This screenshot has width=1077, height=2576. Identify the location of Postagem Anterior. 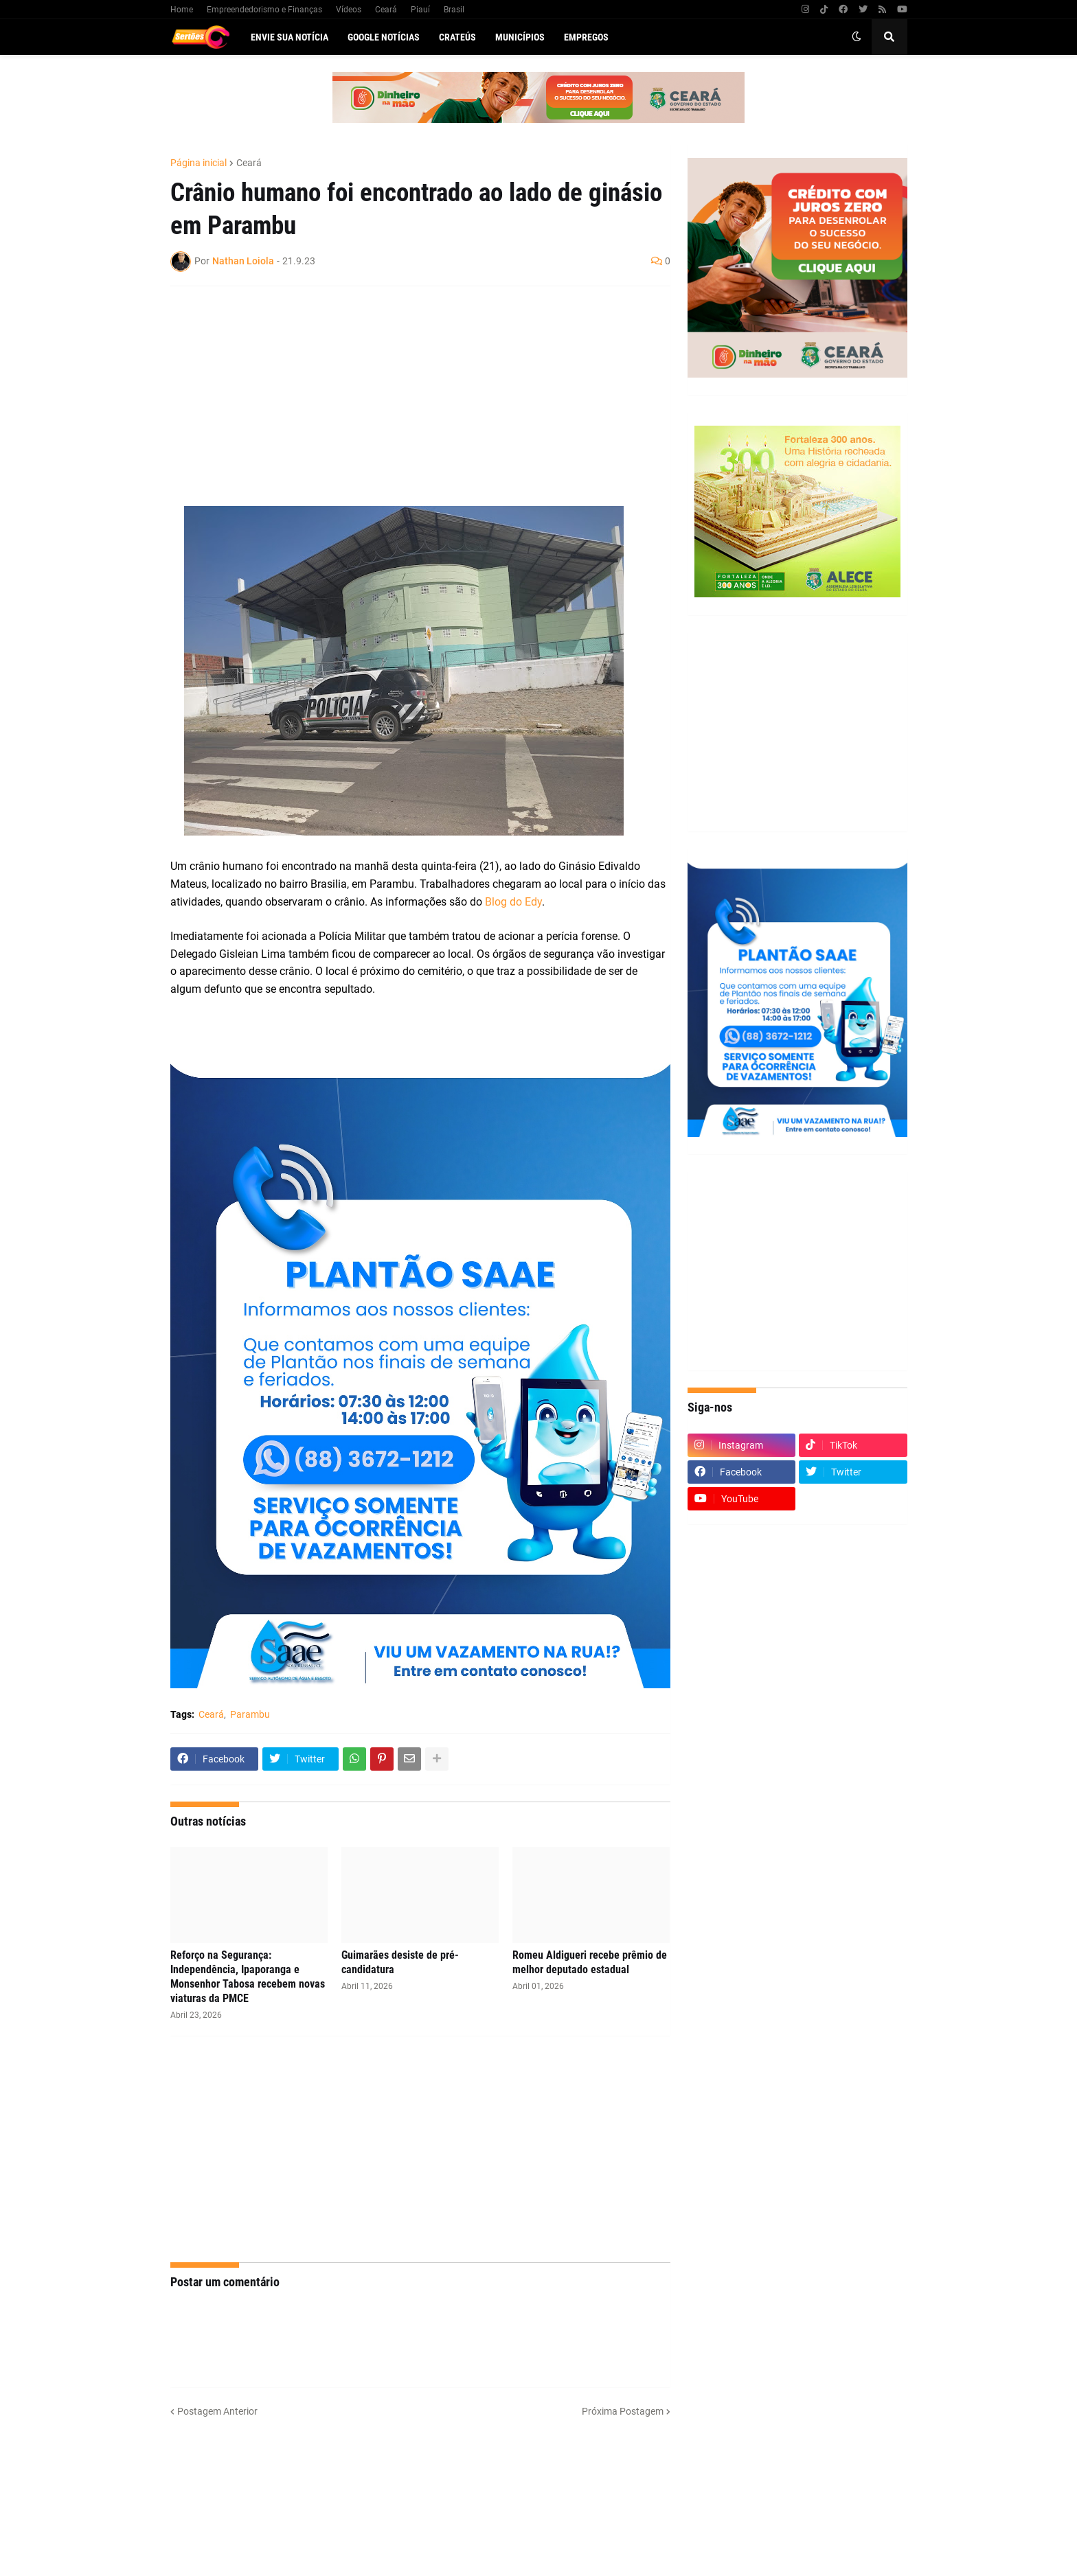
(217, 2411).